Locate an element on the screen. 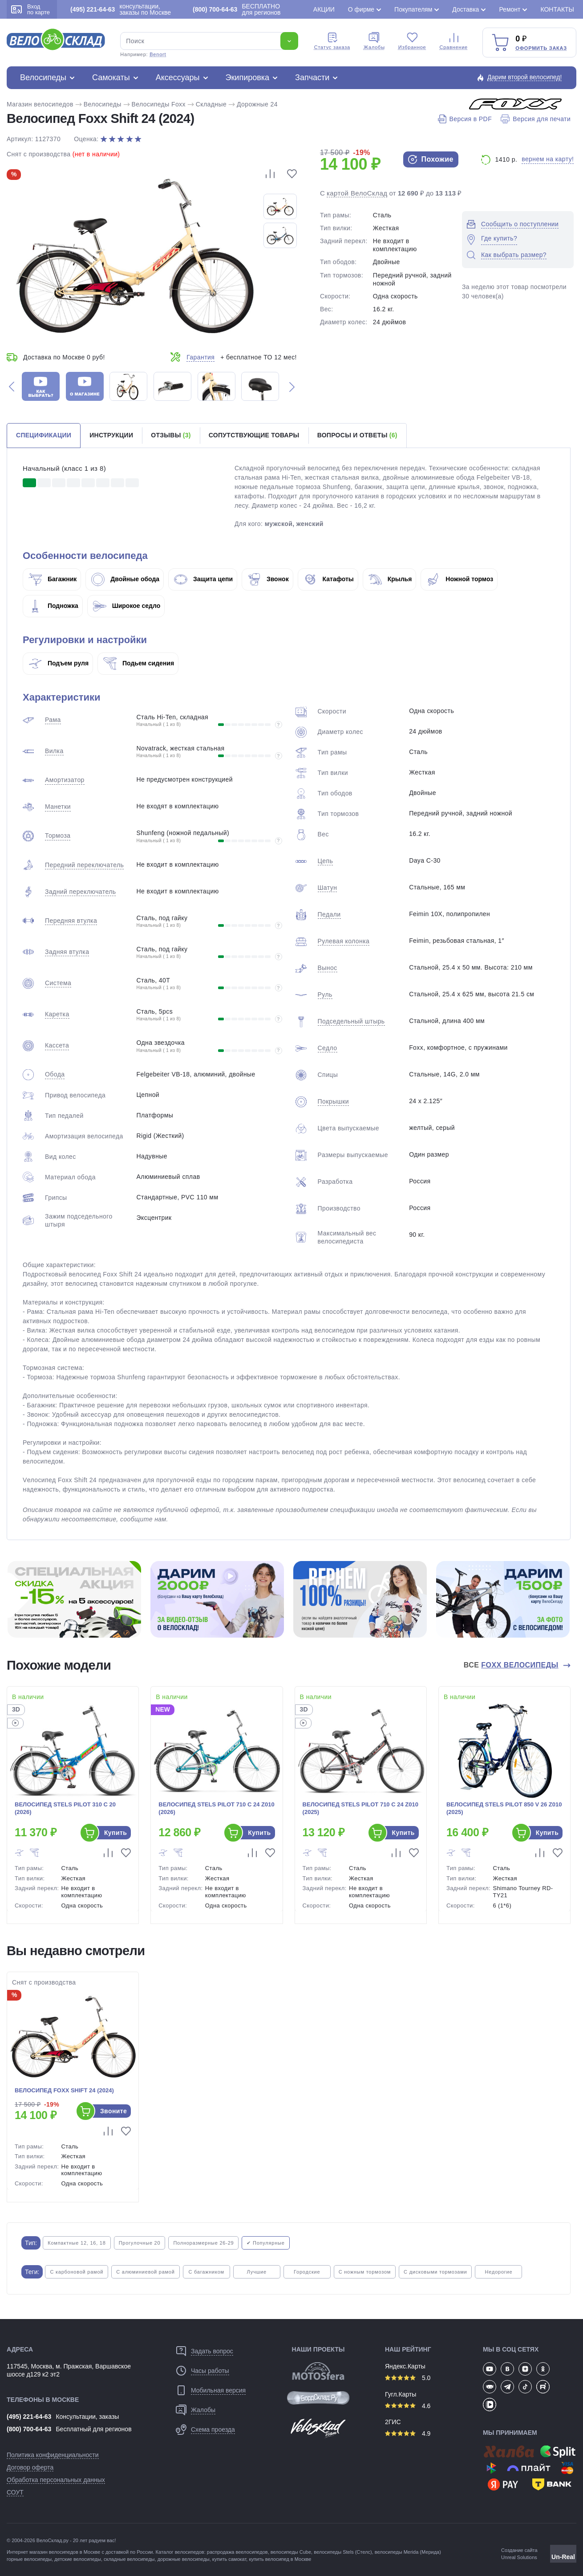  Тормоза is located at coordinates (57, 835).